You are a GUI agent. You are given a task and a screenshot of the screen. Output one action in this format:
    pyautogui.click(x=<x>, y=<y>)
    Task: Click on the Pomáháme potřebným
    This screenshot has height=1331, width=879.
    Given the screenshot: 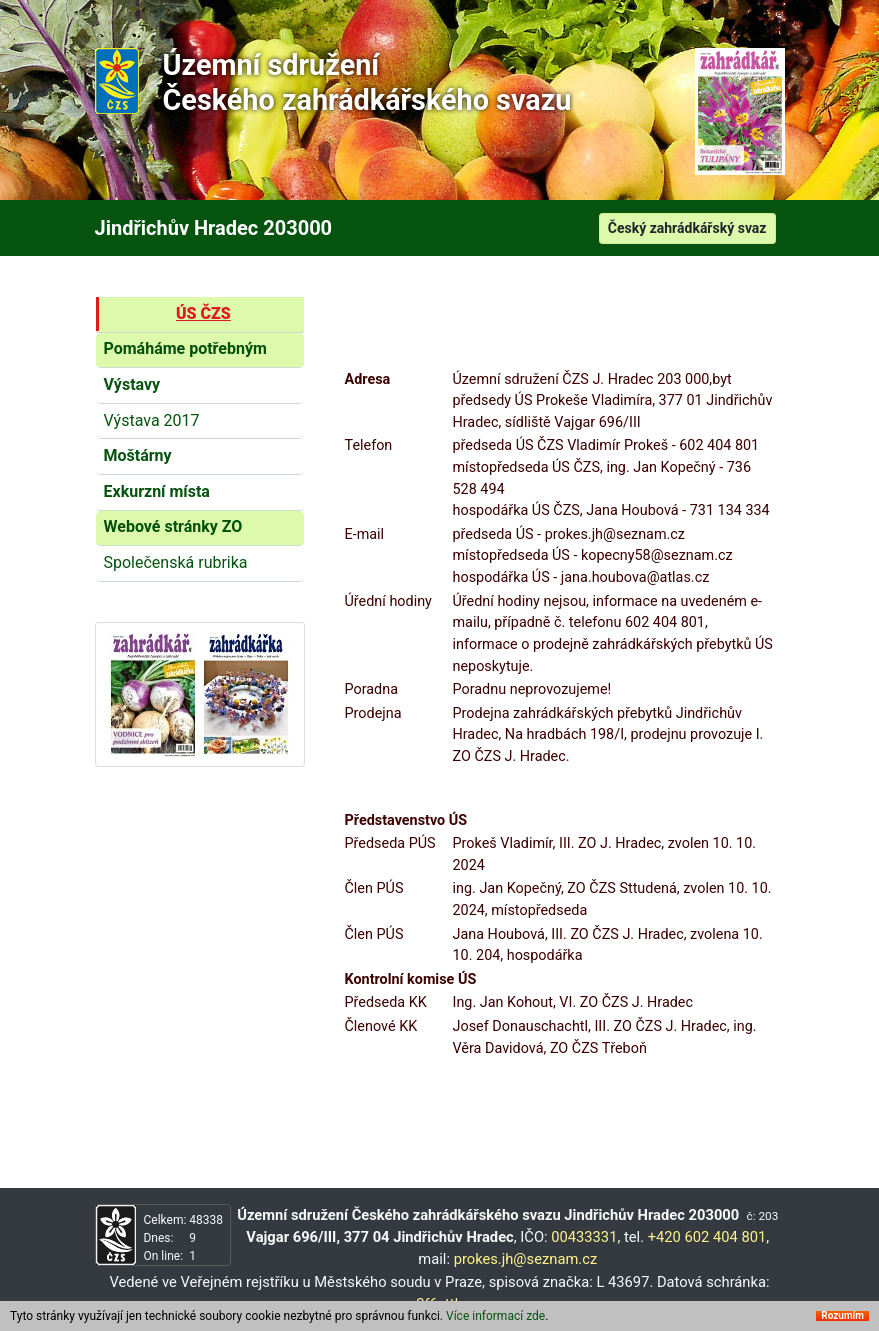 What is the action you would take?
    pyautogui.click(x=185, y=348)
    